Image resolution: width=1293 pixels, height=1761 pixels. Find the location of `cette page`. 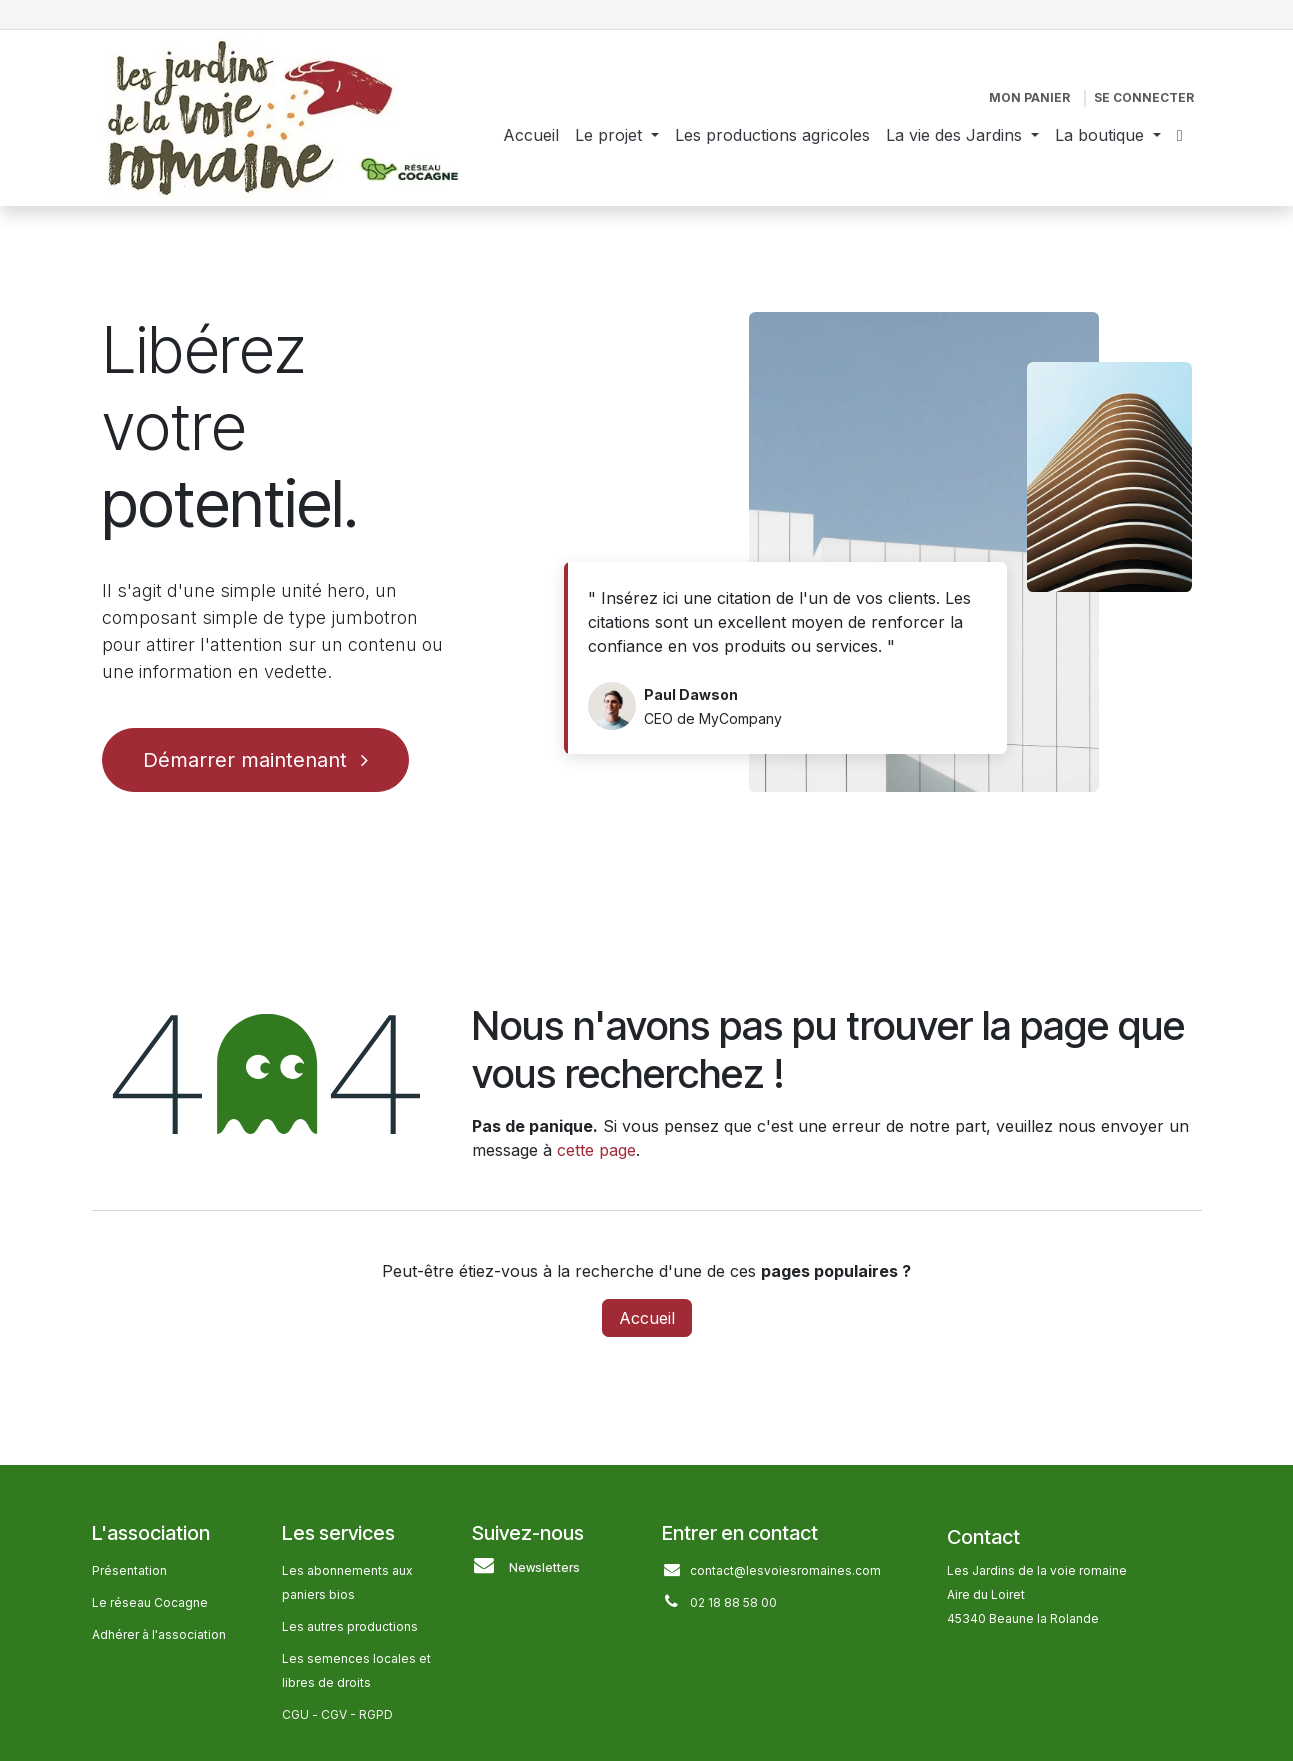

cette page is located at coordinates (596, 1150).